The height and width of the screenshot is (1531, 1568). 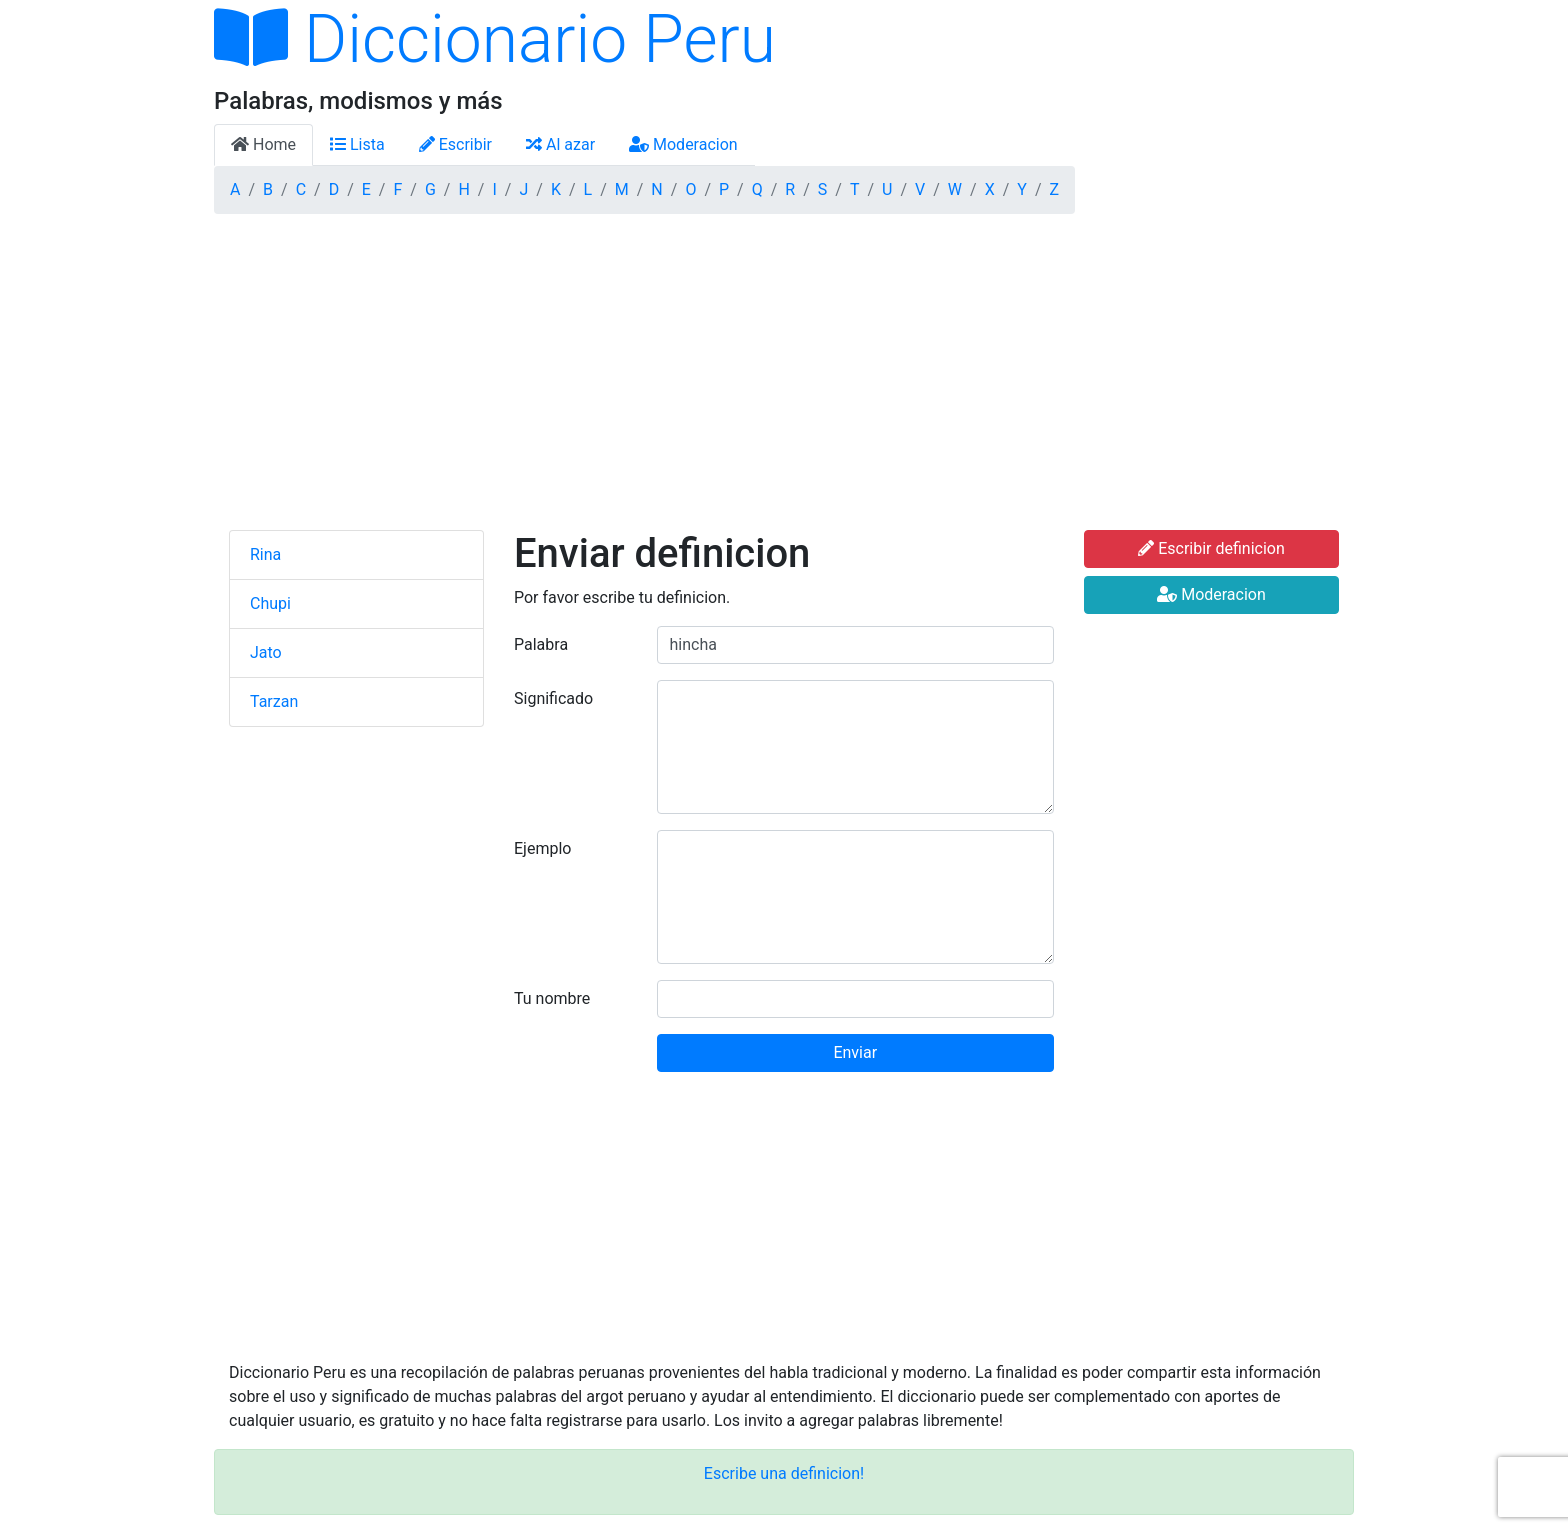 I want to click on Escribir definicion [button], so click(x=1211, y=548).